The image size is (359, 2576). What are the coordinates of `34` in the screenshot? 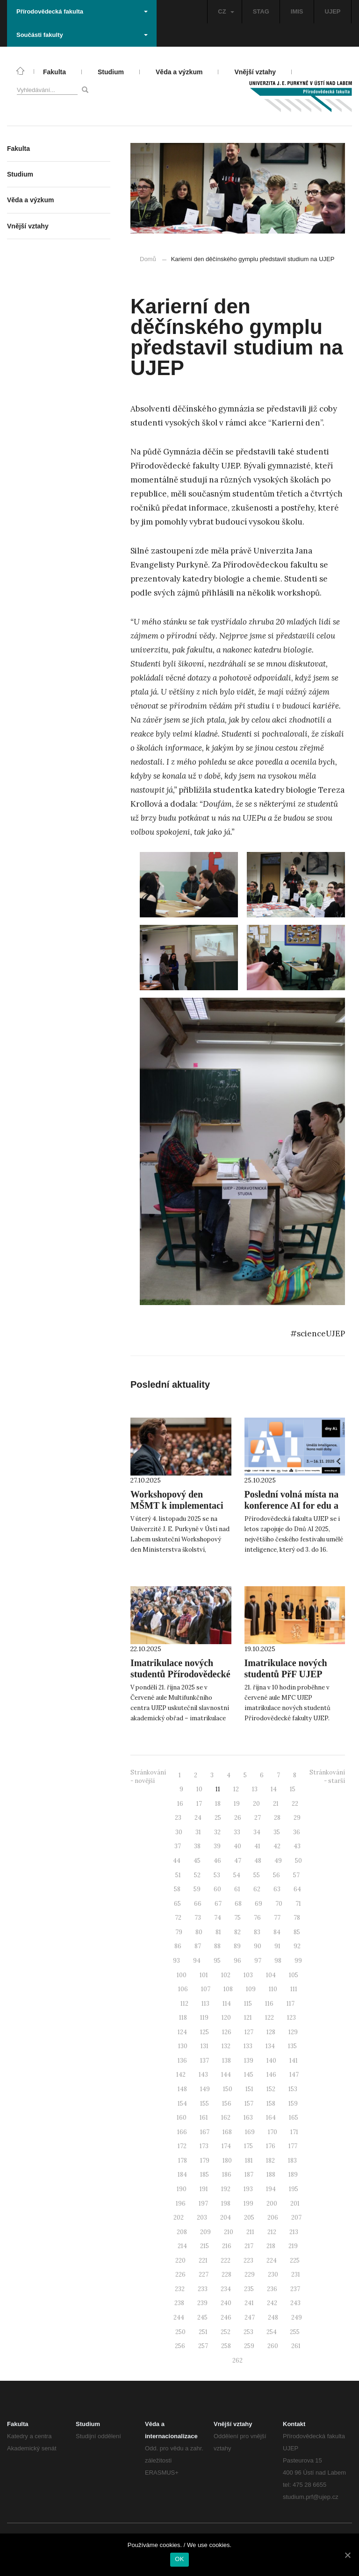 It's located at (256, 1832).